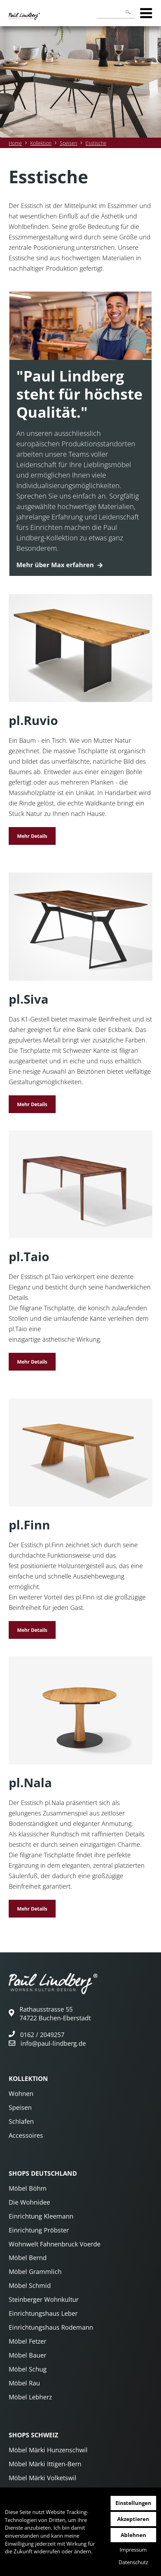 The width and height of the screenshot is (161, 2576). Describe the element at coordinates (15, 143) in the screenshot. I see `Home` at that location.